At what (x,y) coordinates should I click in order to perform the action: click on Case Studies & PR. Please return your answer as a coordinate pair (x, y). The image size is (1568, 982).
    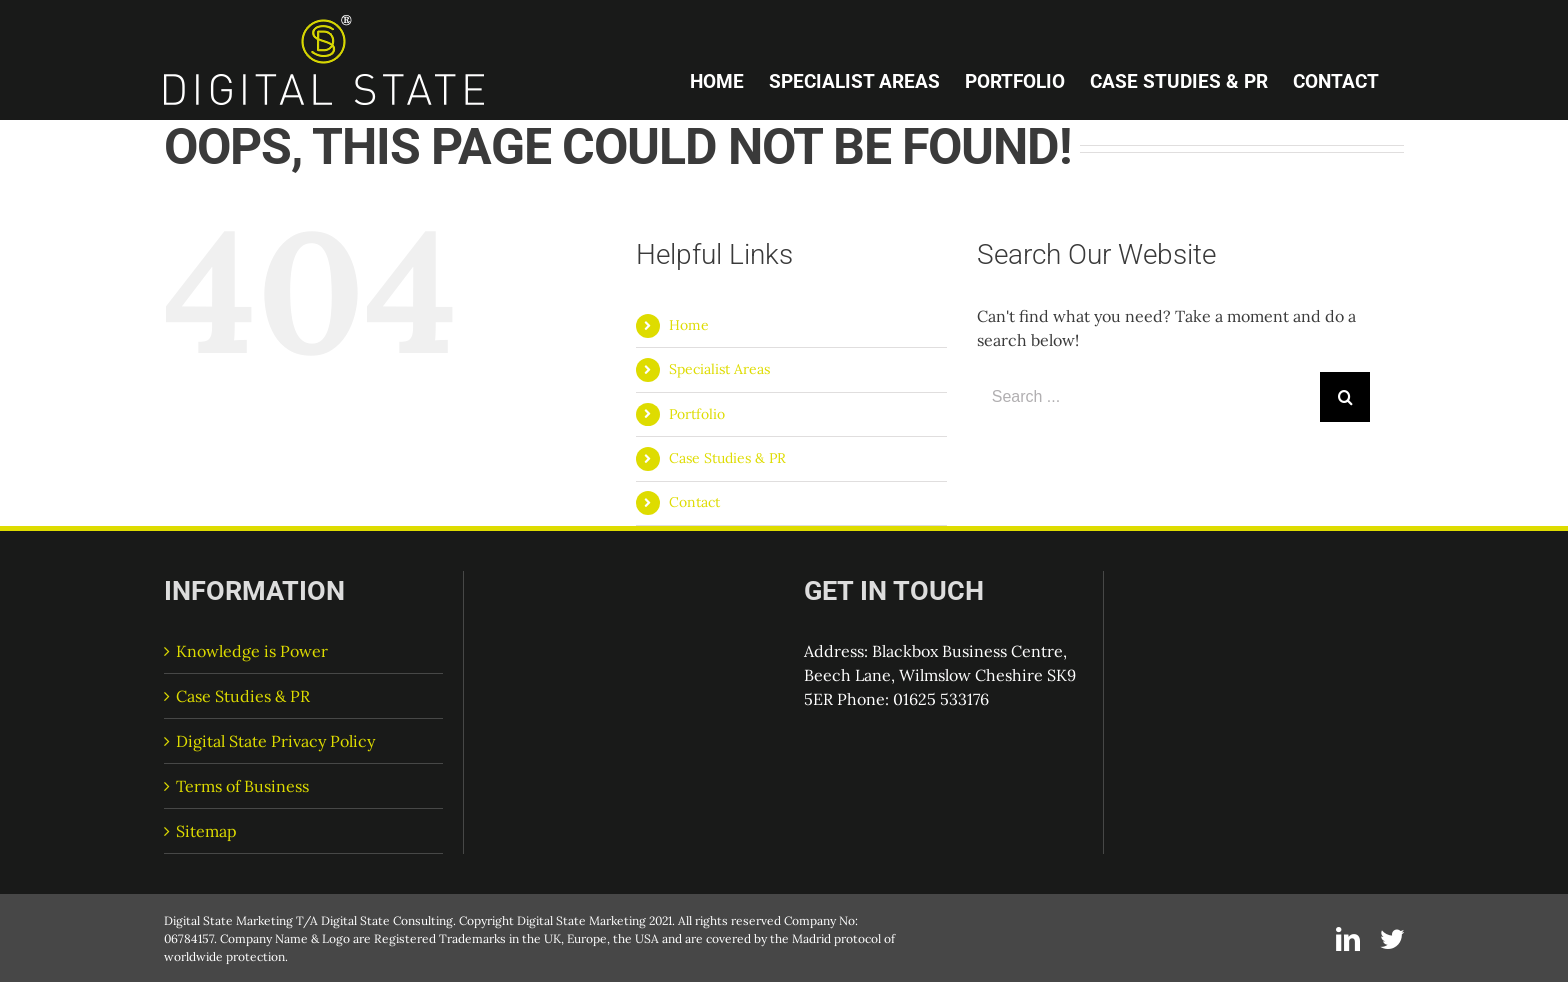
    Looking at the image, I should click on (727, 458).